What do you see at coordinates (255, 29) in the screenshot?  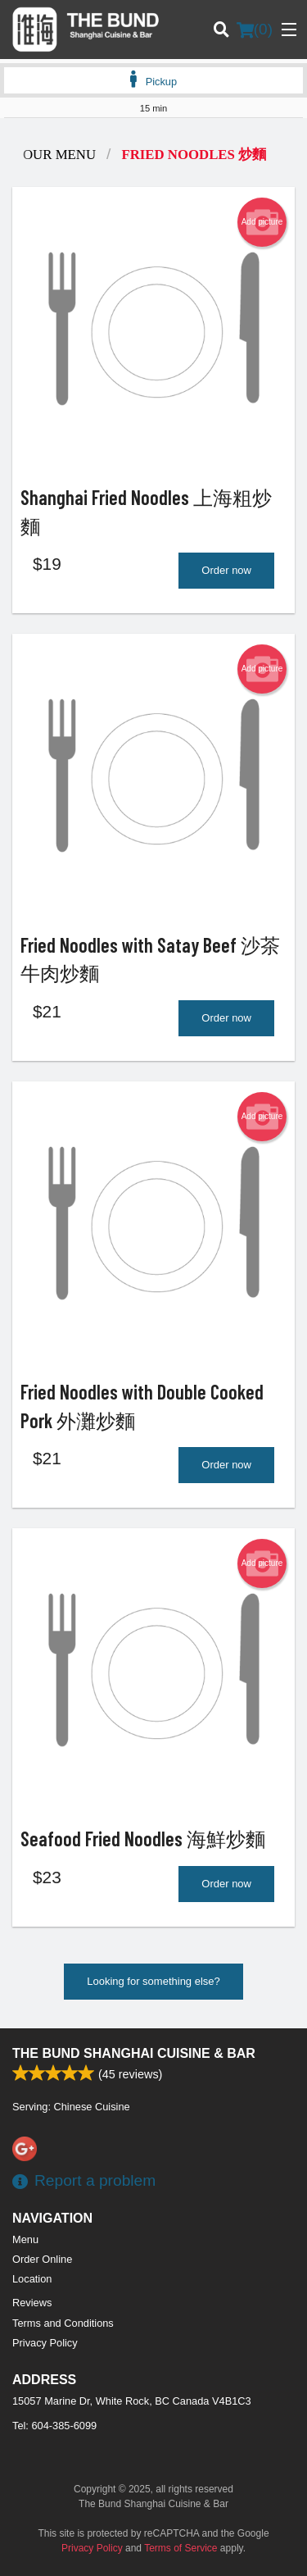 I see `( )` at bounding box center [255, 29].